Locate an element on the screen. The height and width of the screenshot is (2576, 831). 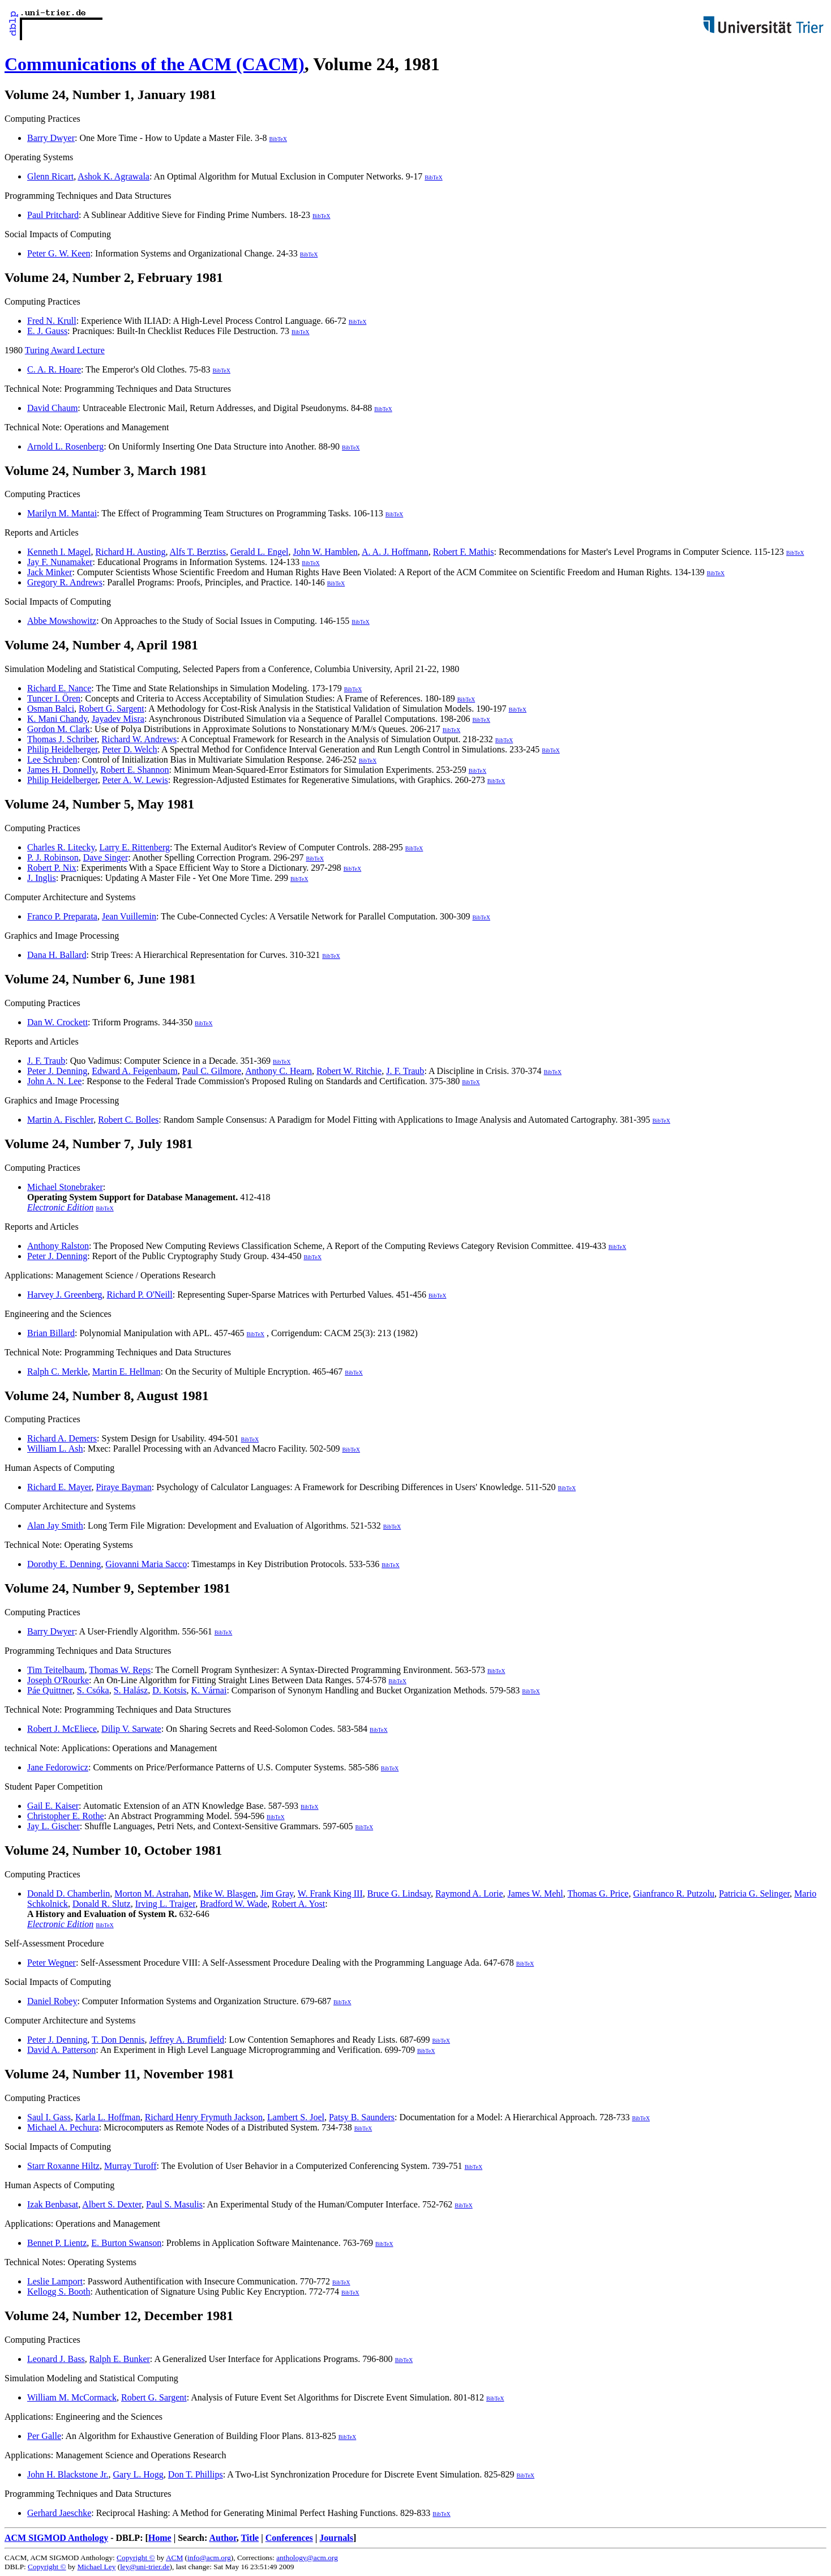
Paul Pritchard is located at coordinates (53, 215).